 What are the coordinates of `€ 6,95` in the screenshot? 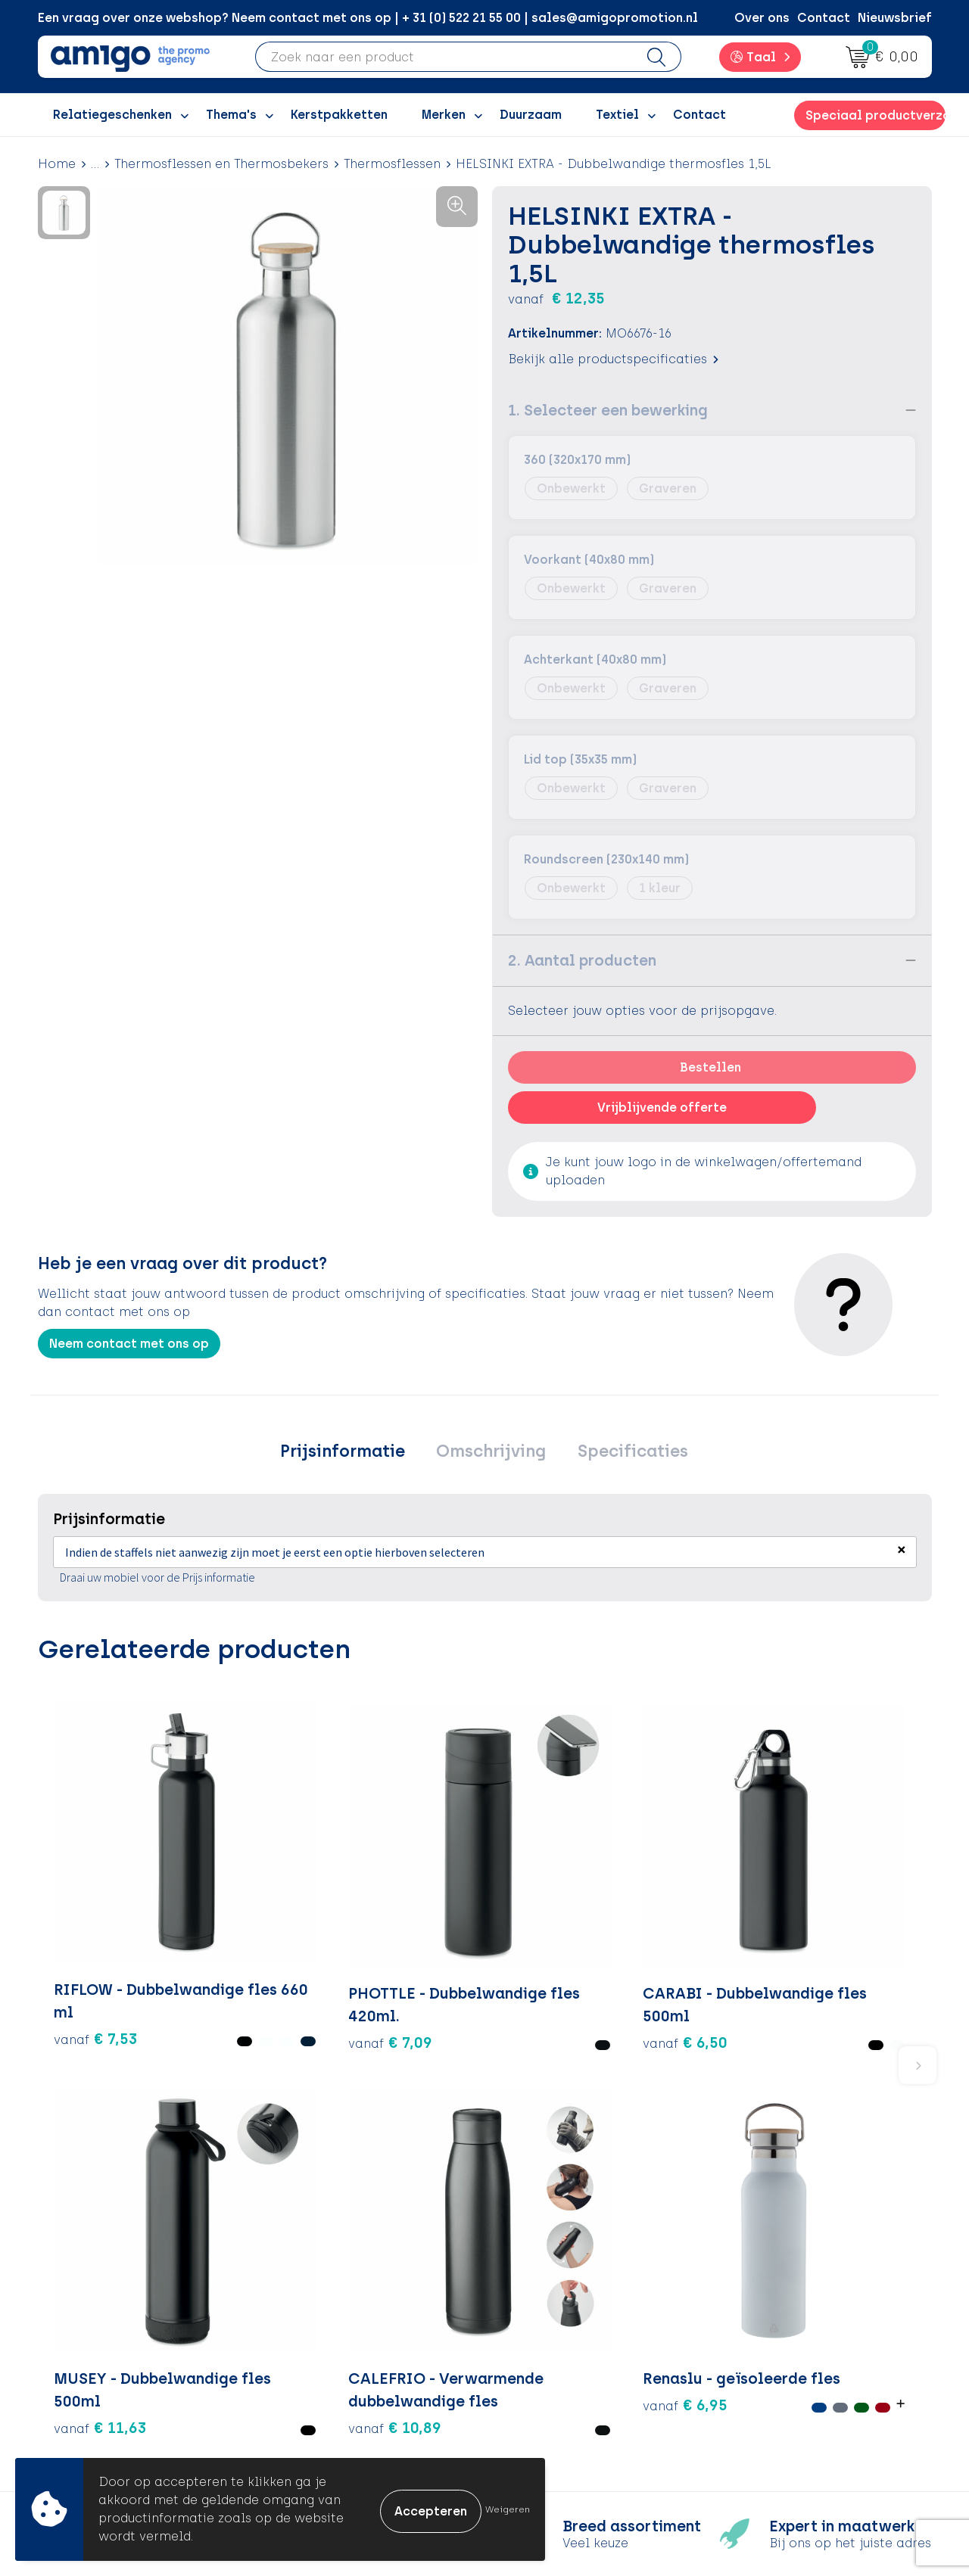 It's located at (824, 1931).